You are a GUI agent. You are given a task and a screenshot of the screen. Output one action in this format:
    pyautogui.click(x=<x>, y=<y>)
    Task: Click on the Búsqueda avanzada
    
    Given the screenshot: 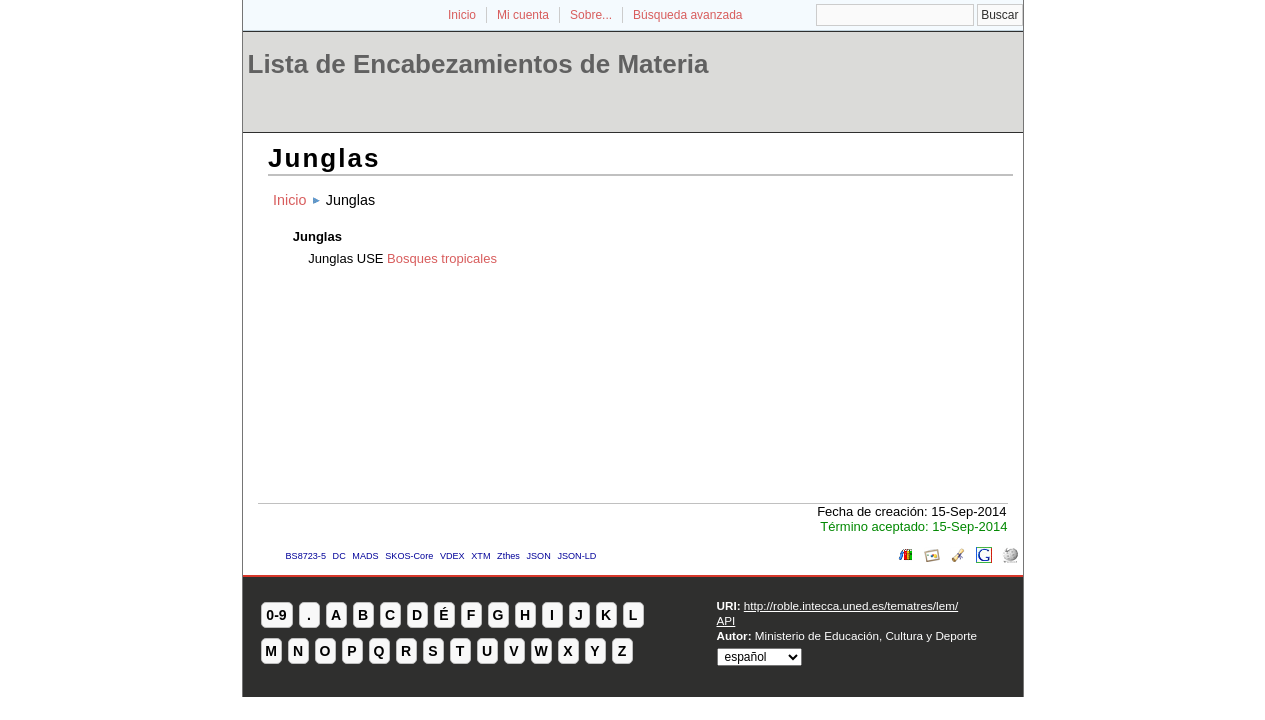 What is the action you would take?
    pyautogui.click(x=687, y=15)
    